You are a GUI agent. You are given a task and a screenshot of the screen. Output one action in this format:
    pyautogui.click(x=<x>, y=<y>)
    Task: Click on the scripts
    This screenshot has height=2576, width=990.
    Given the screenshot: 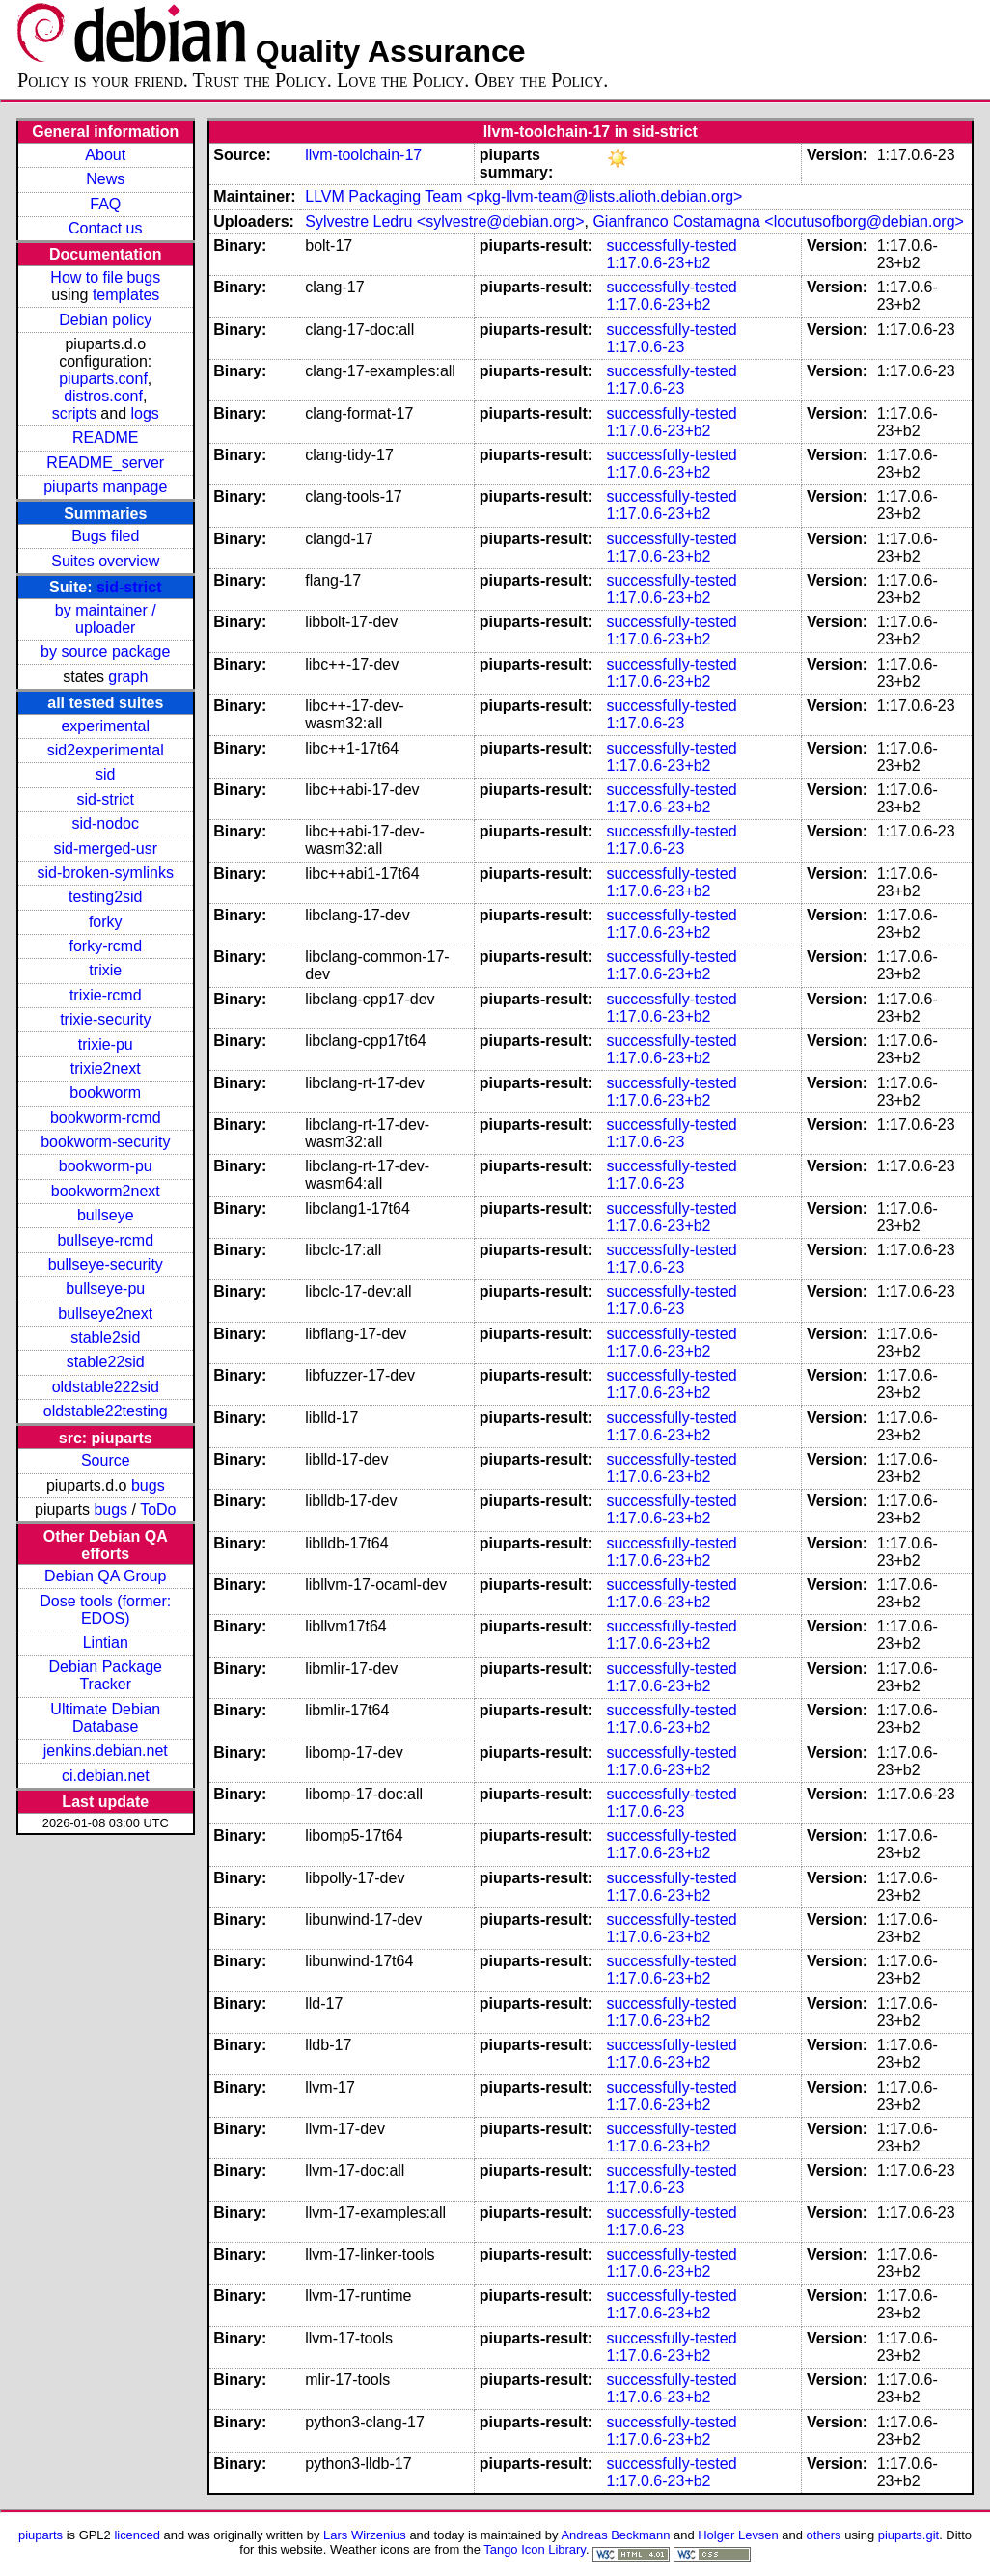 What is the action you would take?
    pyautogui.click(x=74, y=413)
    